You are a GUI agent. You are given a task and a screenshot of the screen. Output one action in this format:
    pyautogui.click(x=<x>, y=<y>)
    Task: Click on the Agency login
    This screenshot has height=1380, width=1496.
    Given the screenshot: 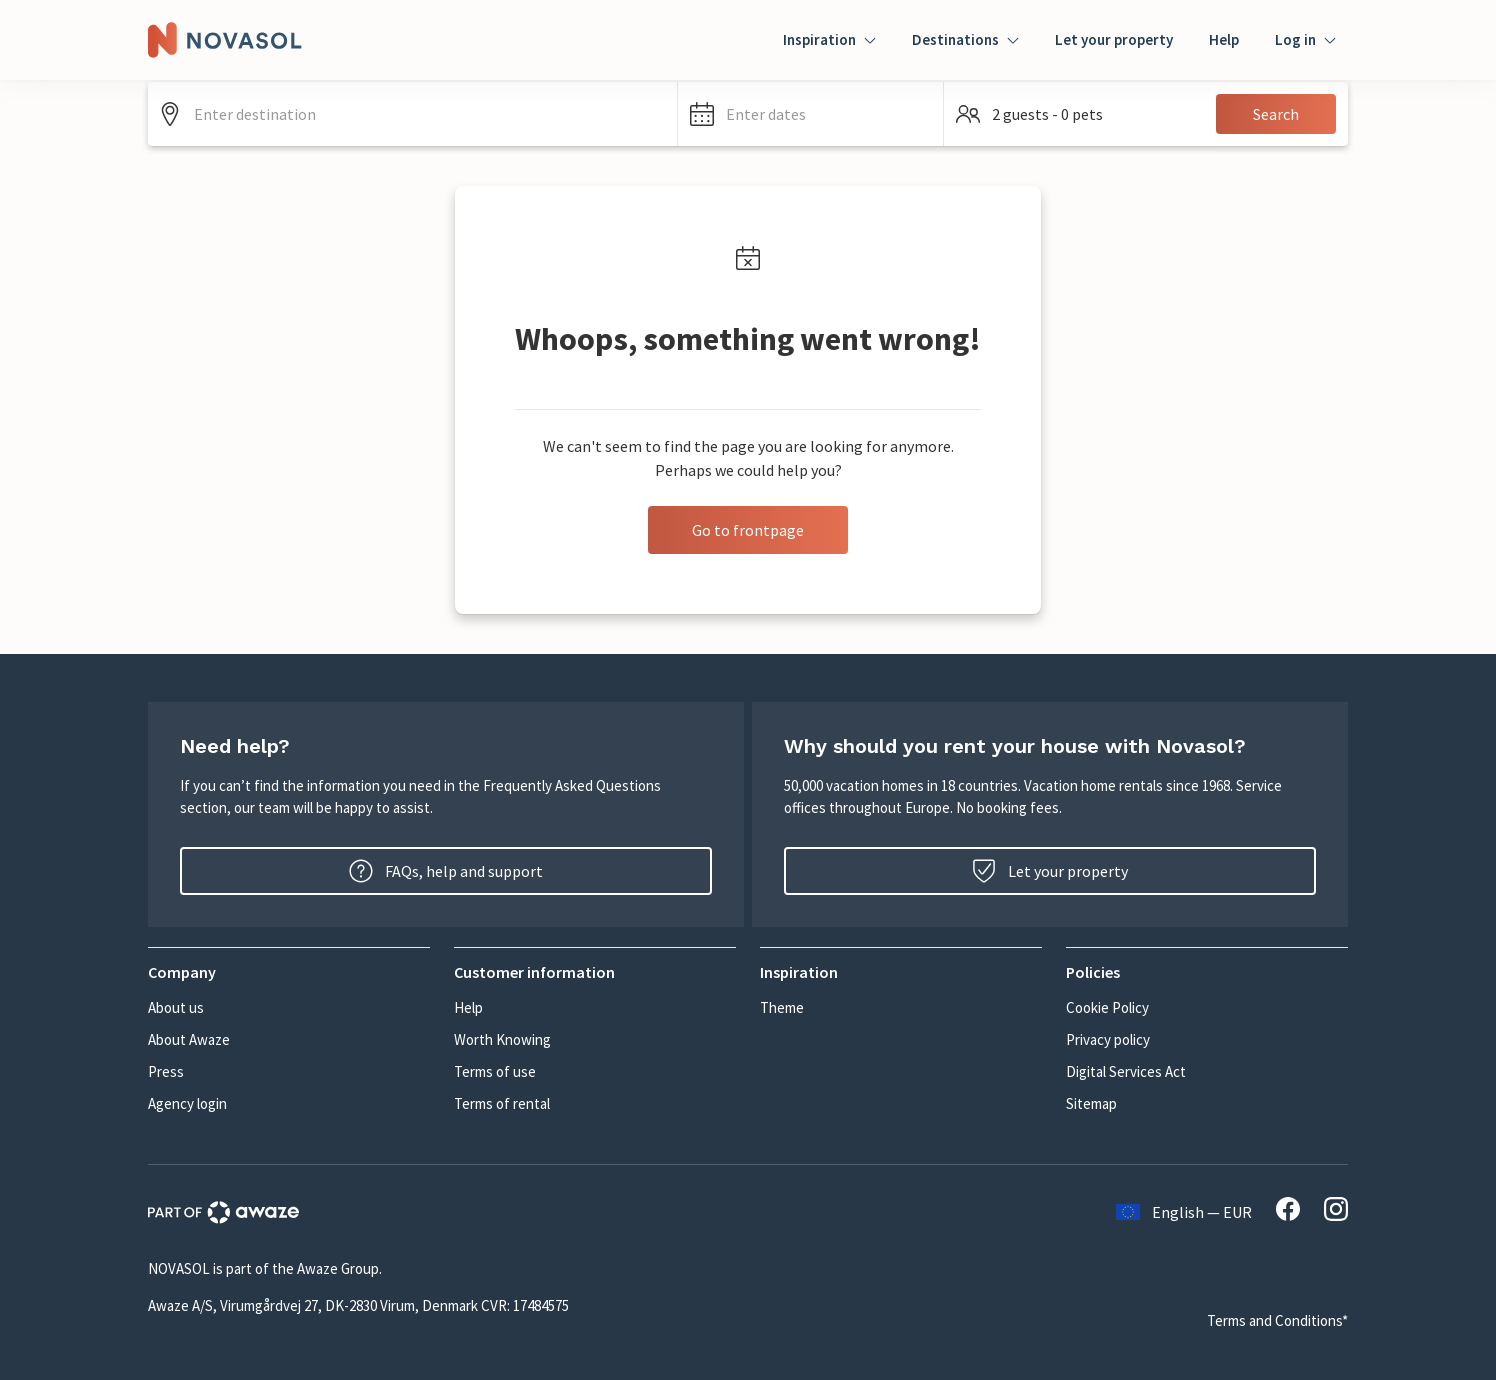 What is the action you would take?
    pyautogui.click(x=187, y=1103)
    